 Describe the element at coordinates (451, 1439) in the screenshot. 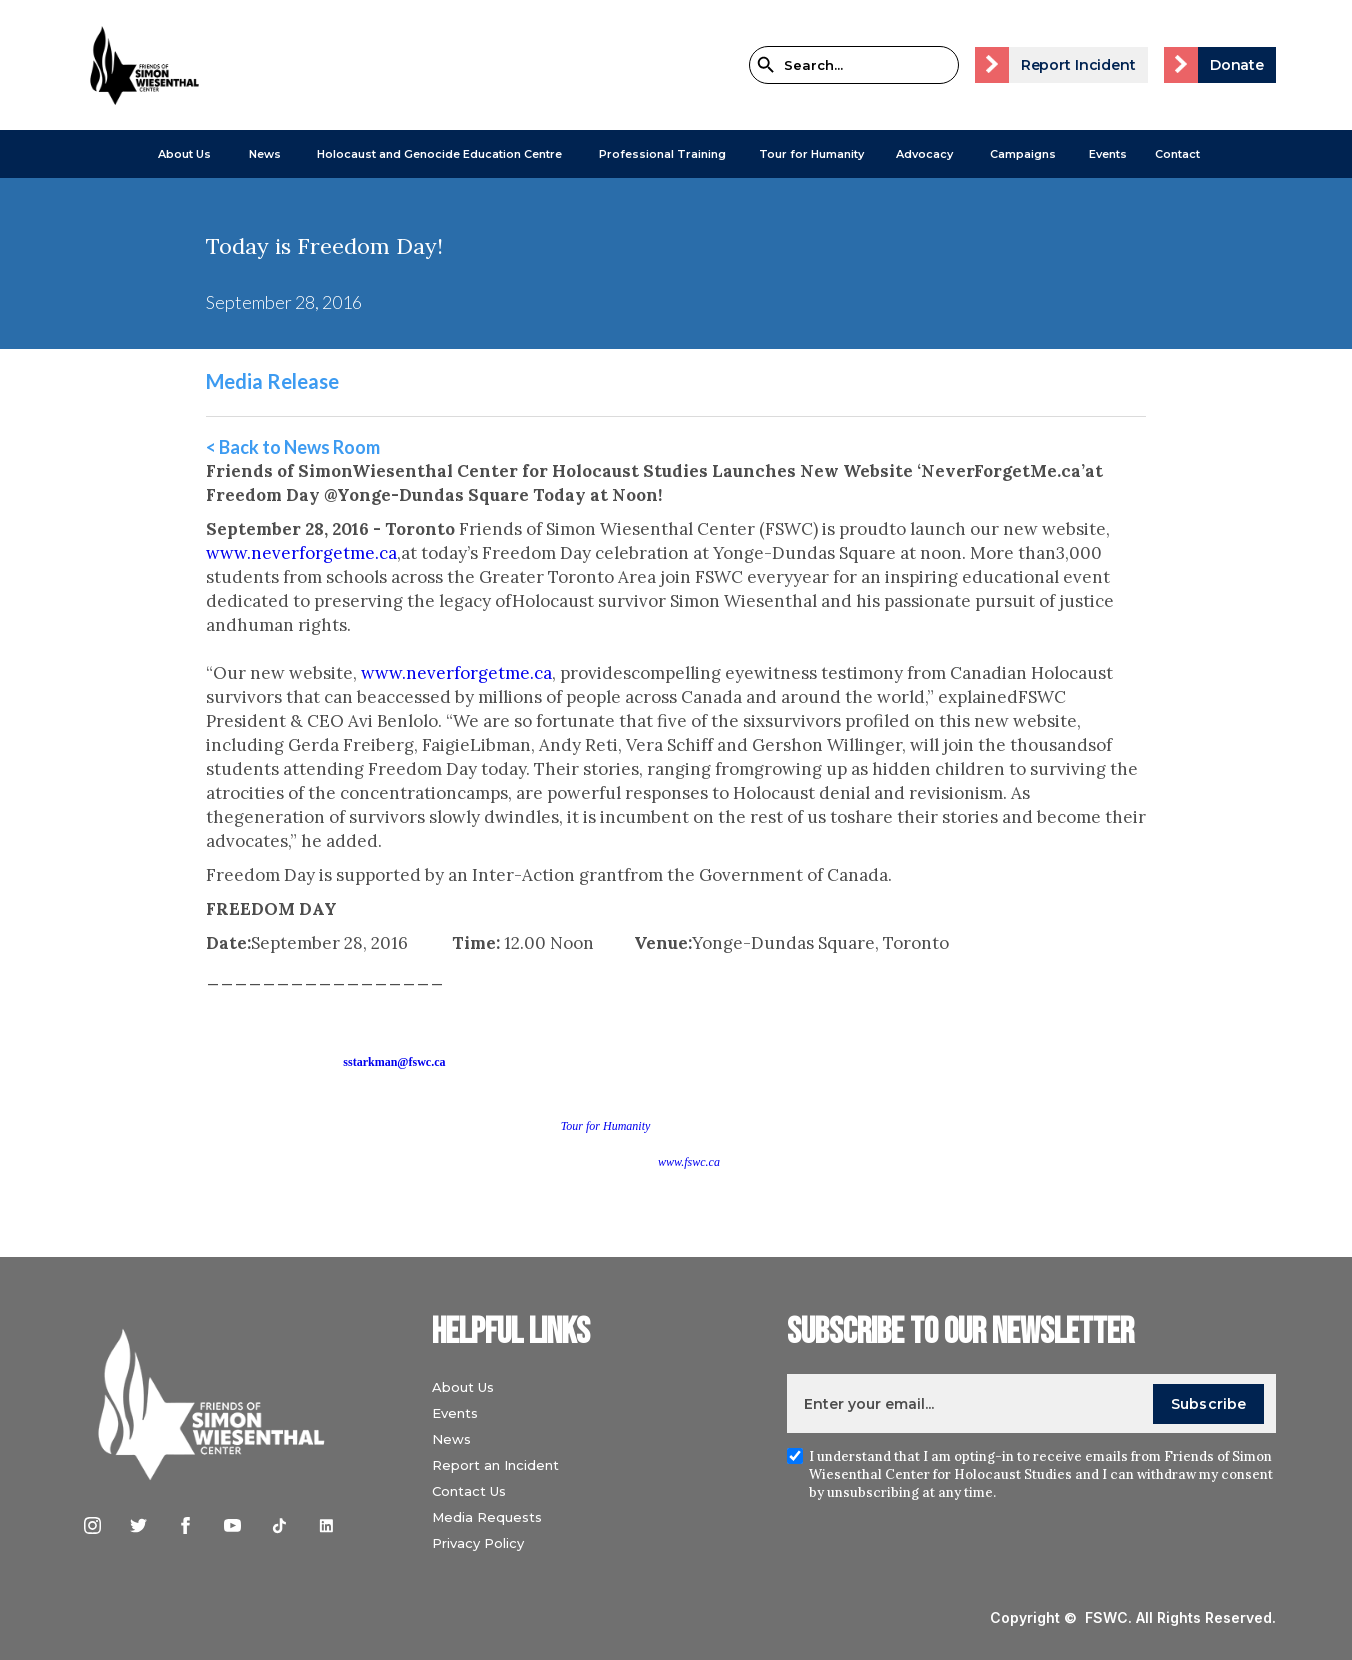

I see `News` at that location.